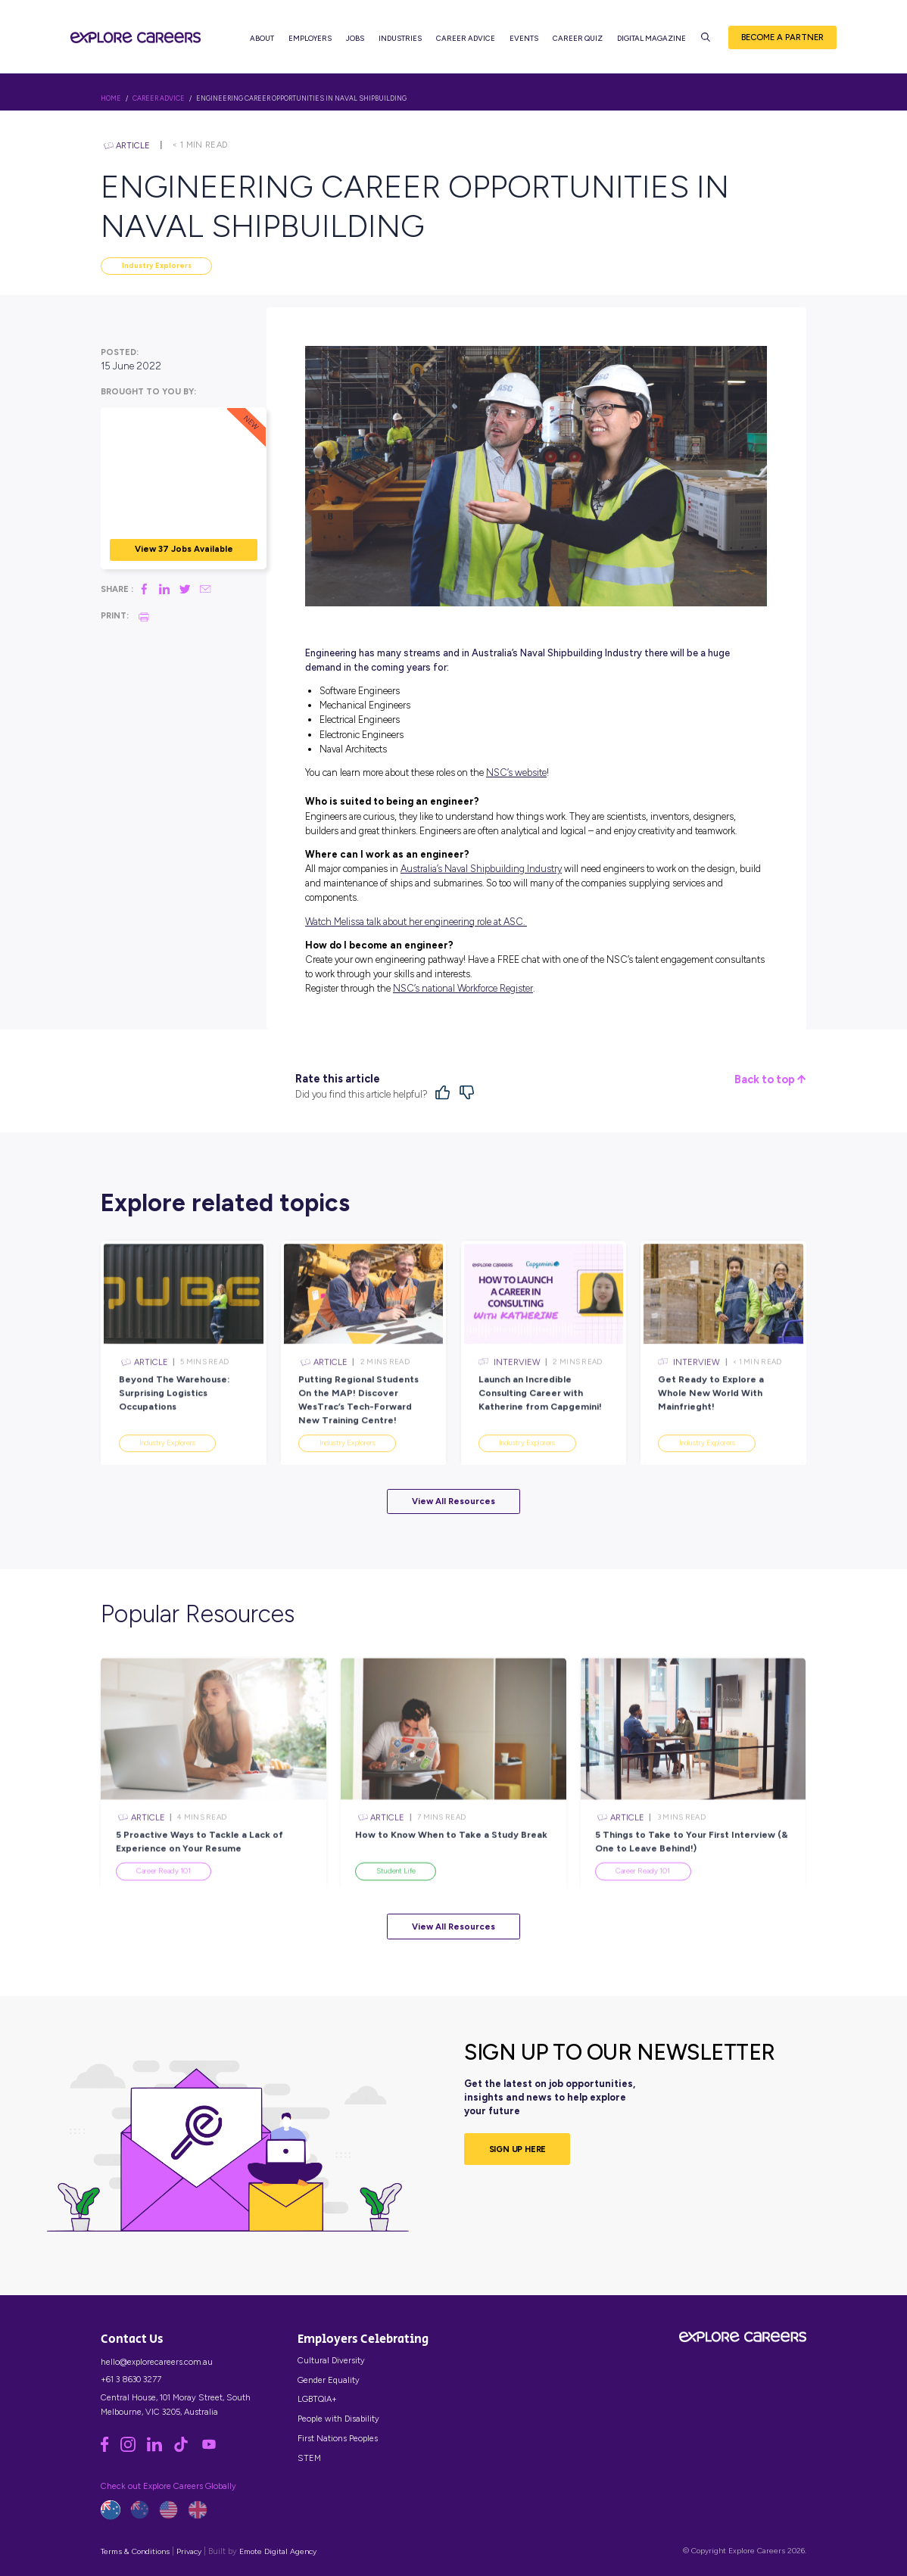  I want to click on Digital Magazine, so click(651, 38).